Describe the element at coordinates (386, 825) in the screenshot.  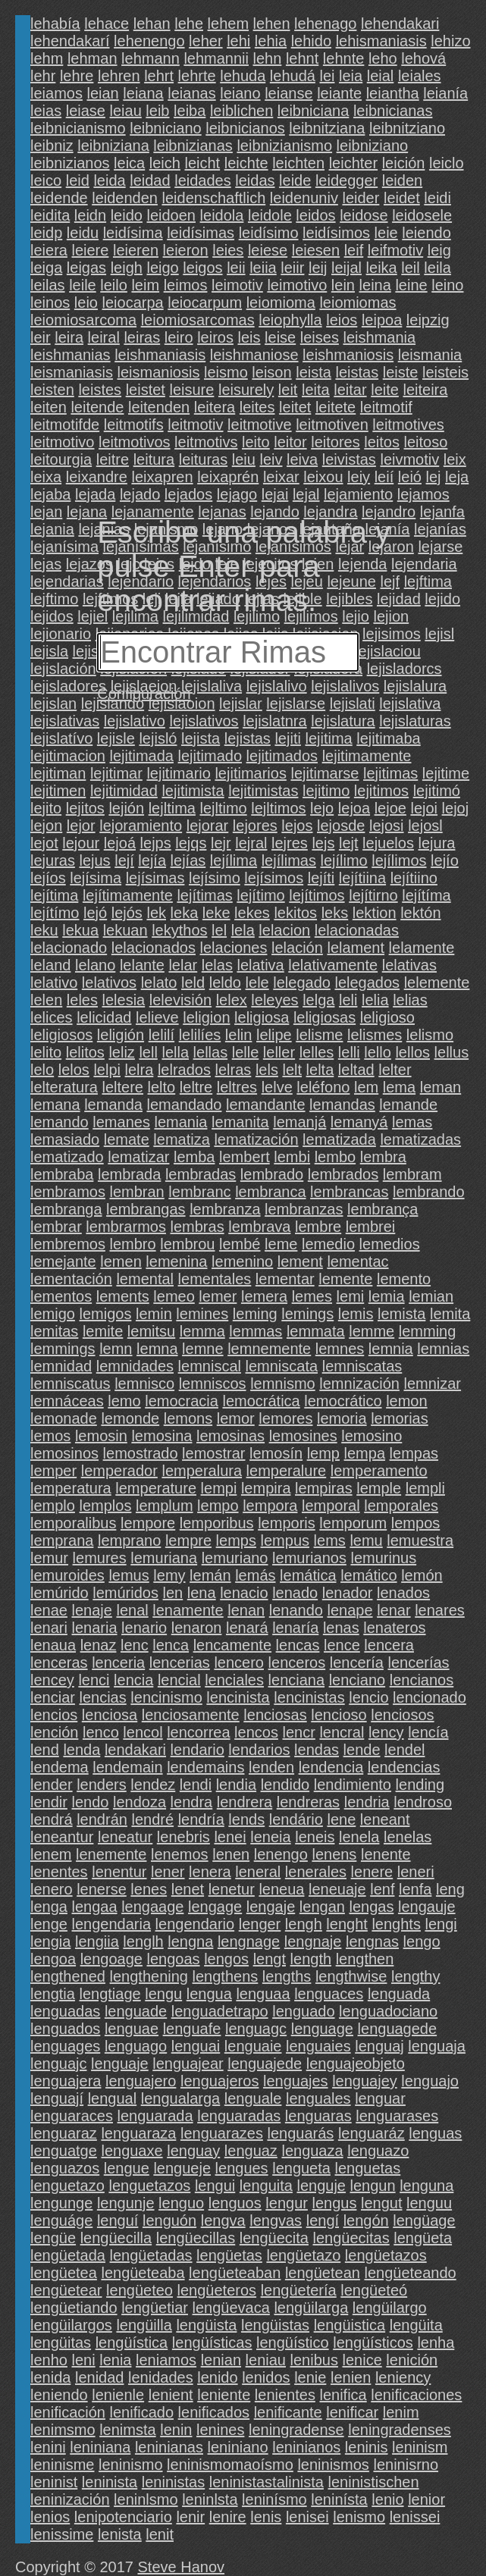
I see `lejosi` at that location.